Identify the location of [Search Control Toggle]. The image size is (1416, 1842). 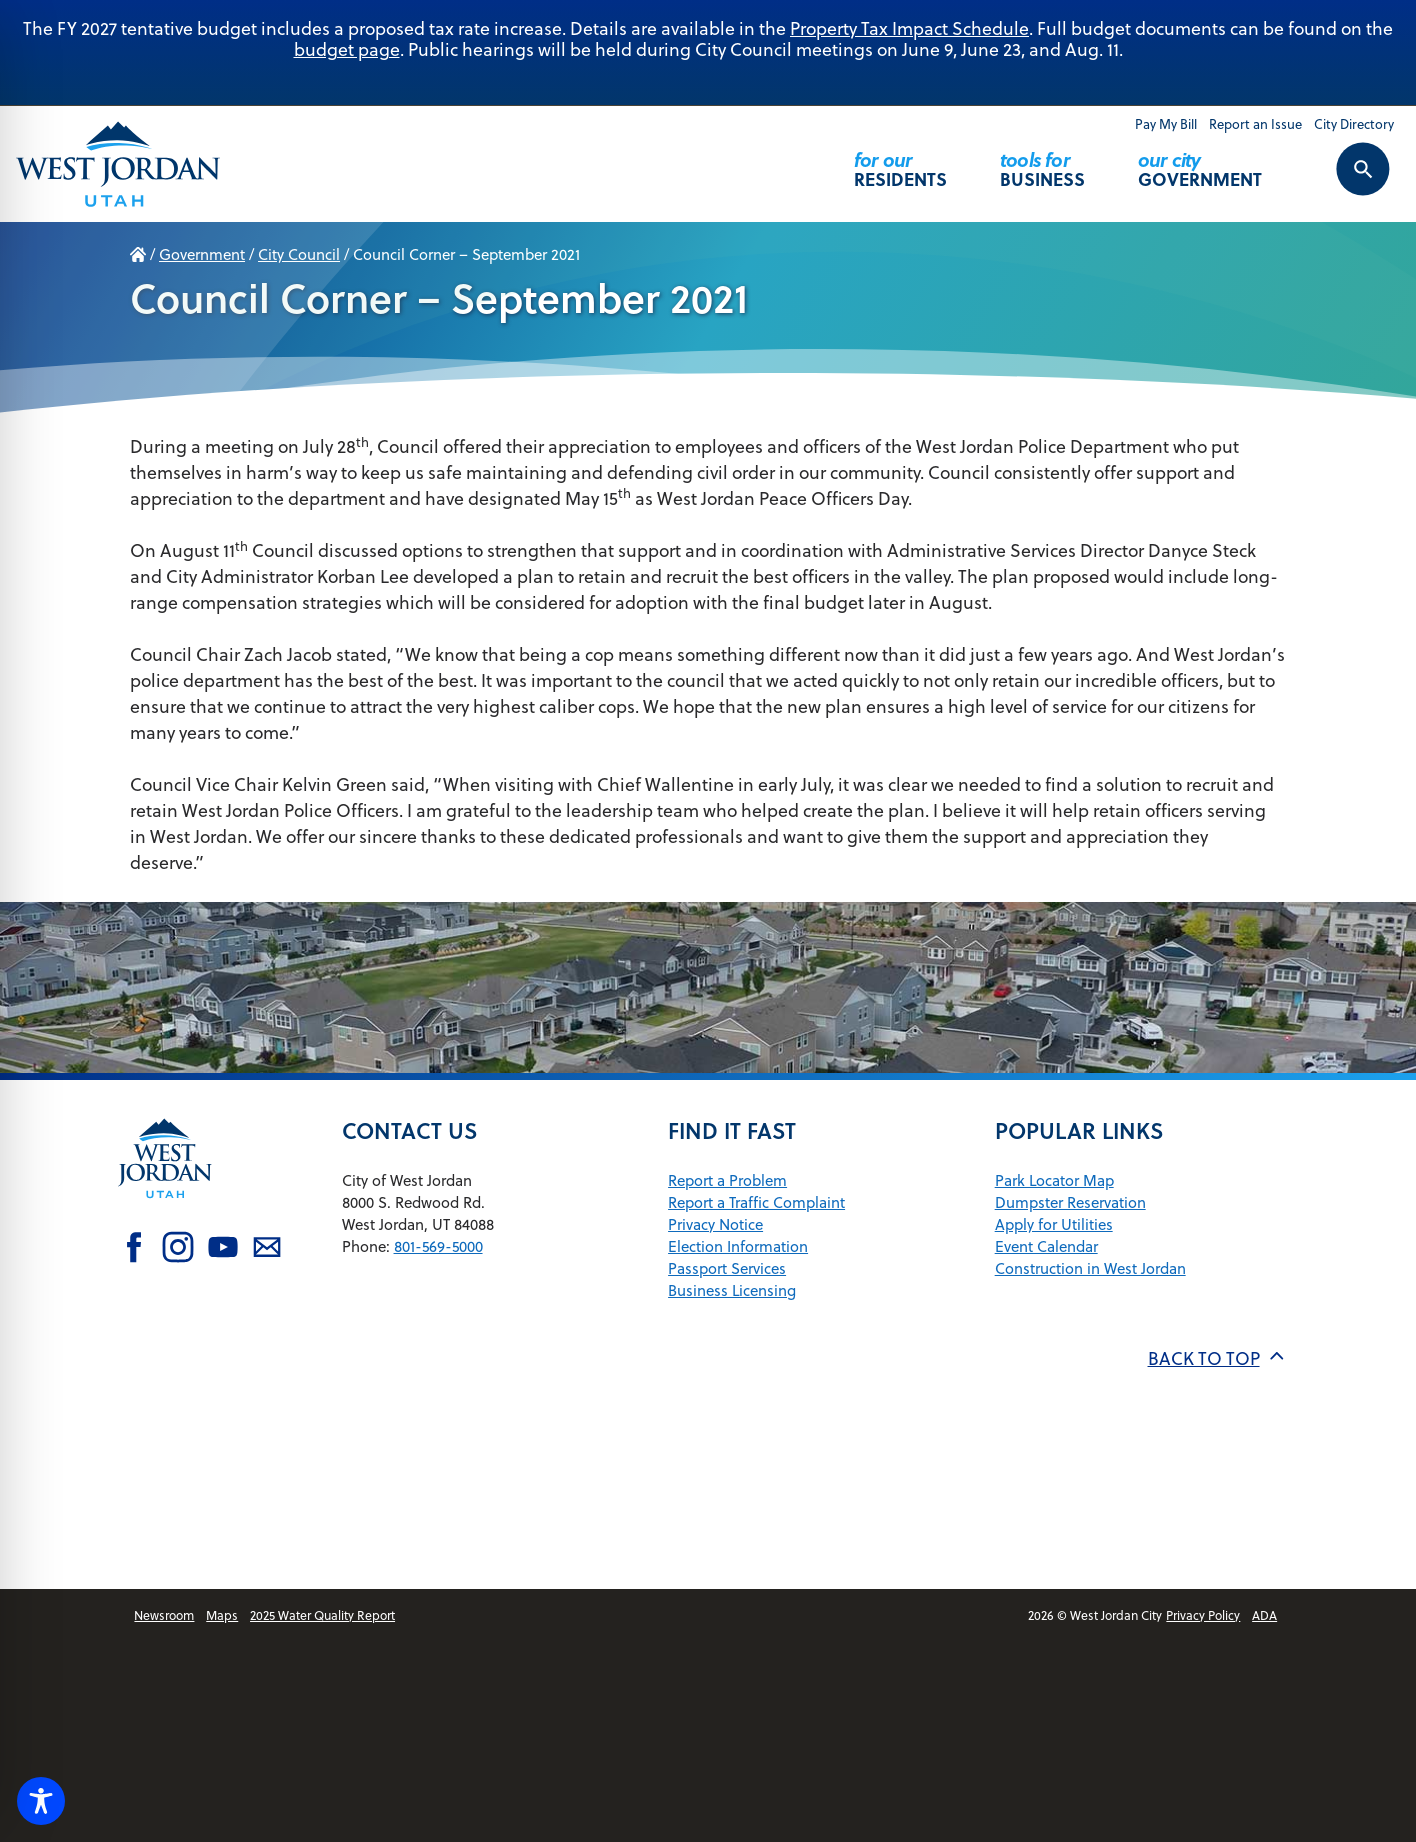
(1341, 182).